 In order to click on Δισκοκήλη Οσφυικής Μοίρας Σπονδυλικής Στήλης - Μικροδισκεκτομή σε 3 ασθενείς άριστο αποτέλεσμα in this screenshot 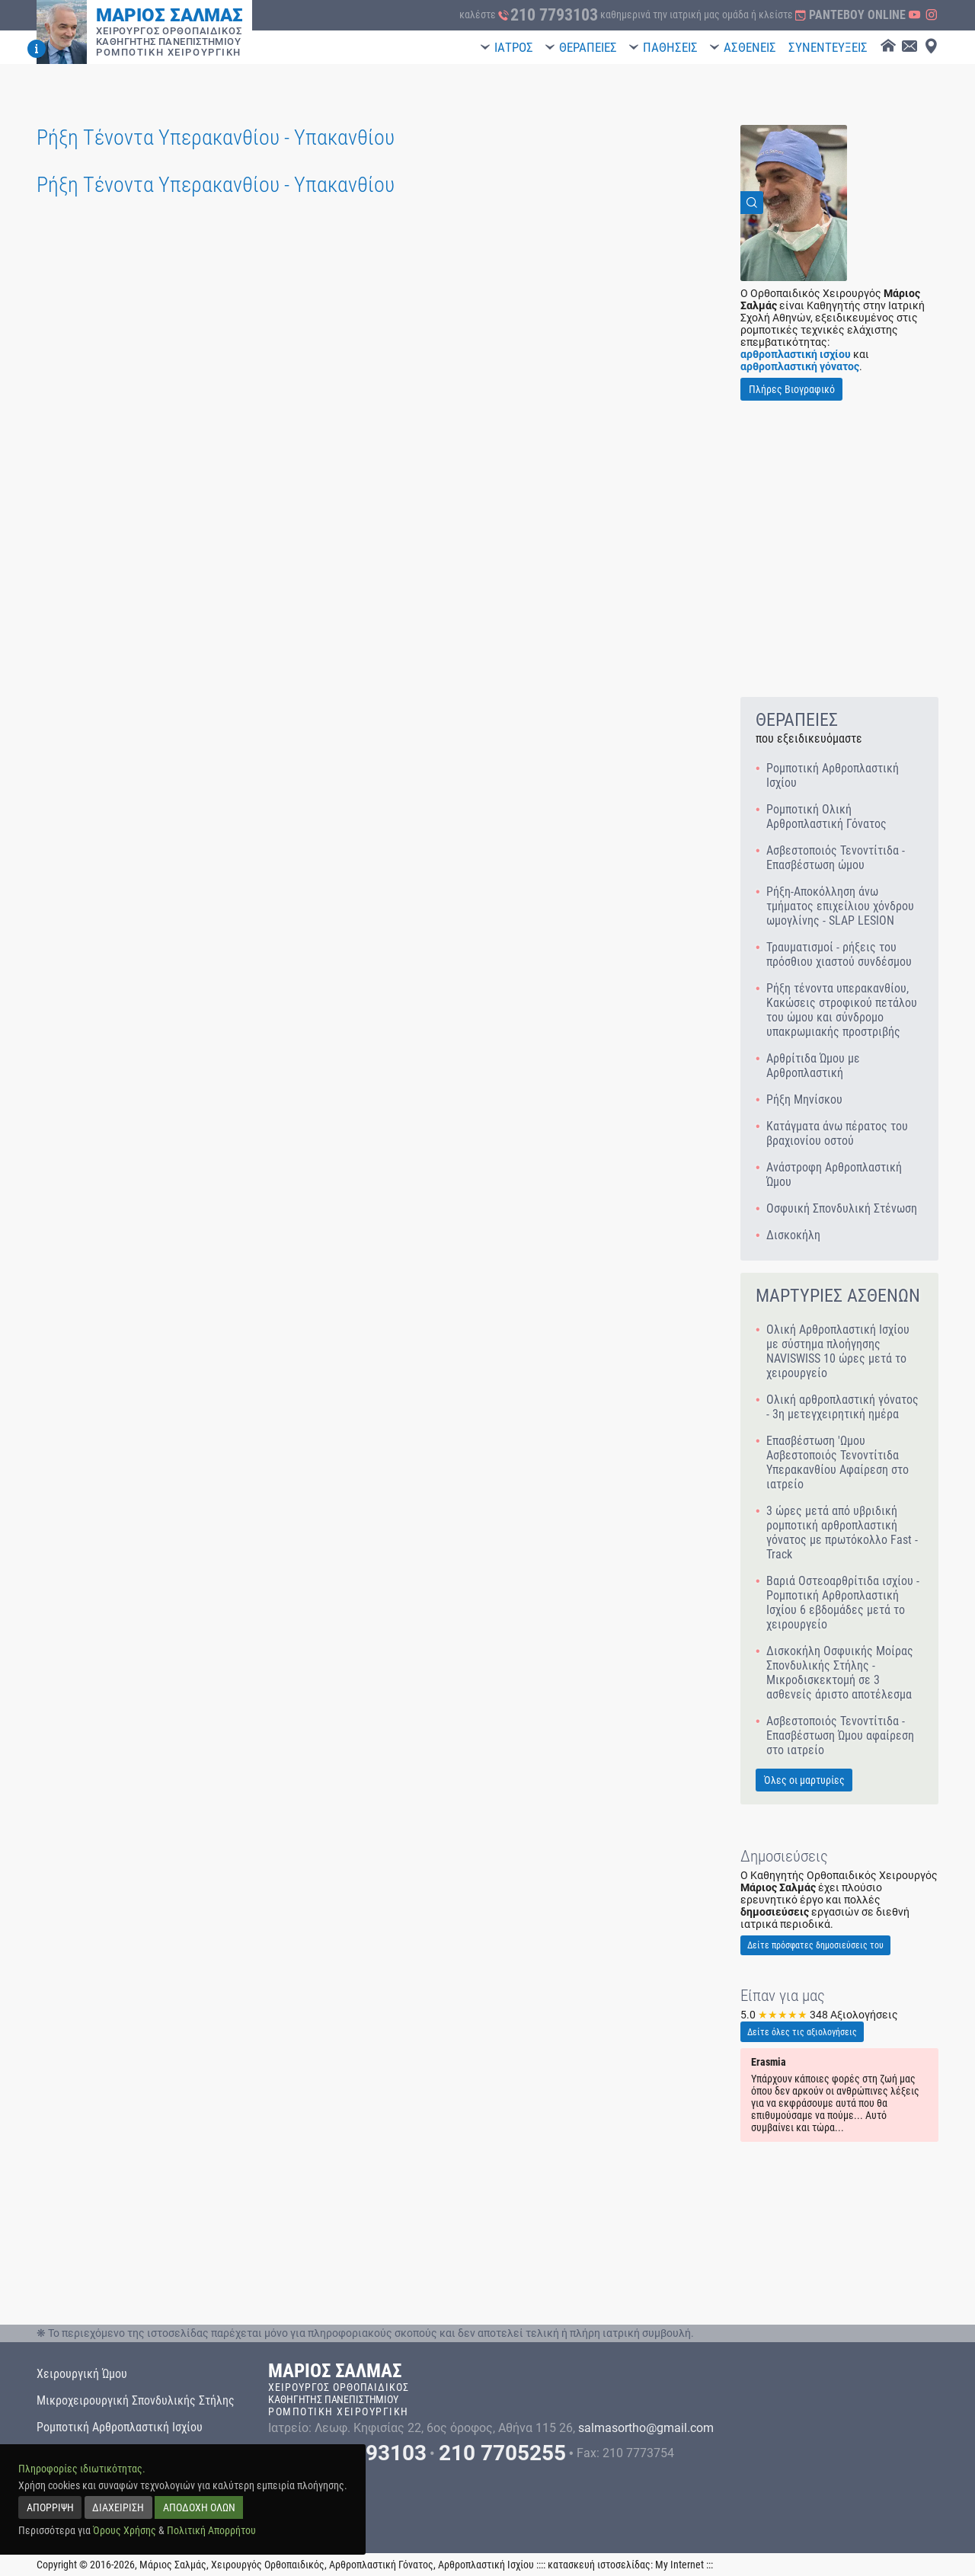, I will do `click(839, 1673)`.